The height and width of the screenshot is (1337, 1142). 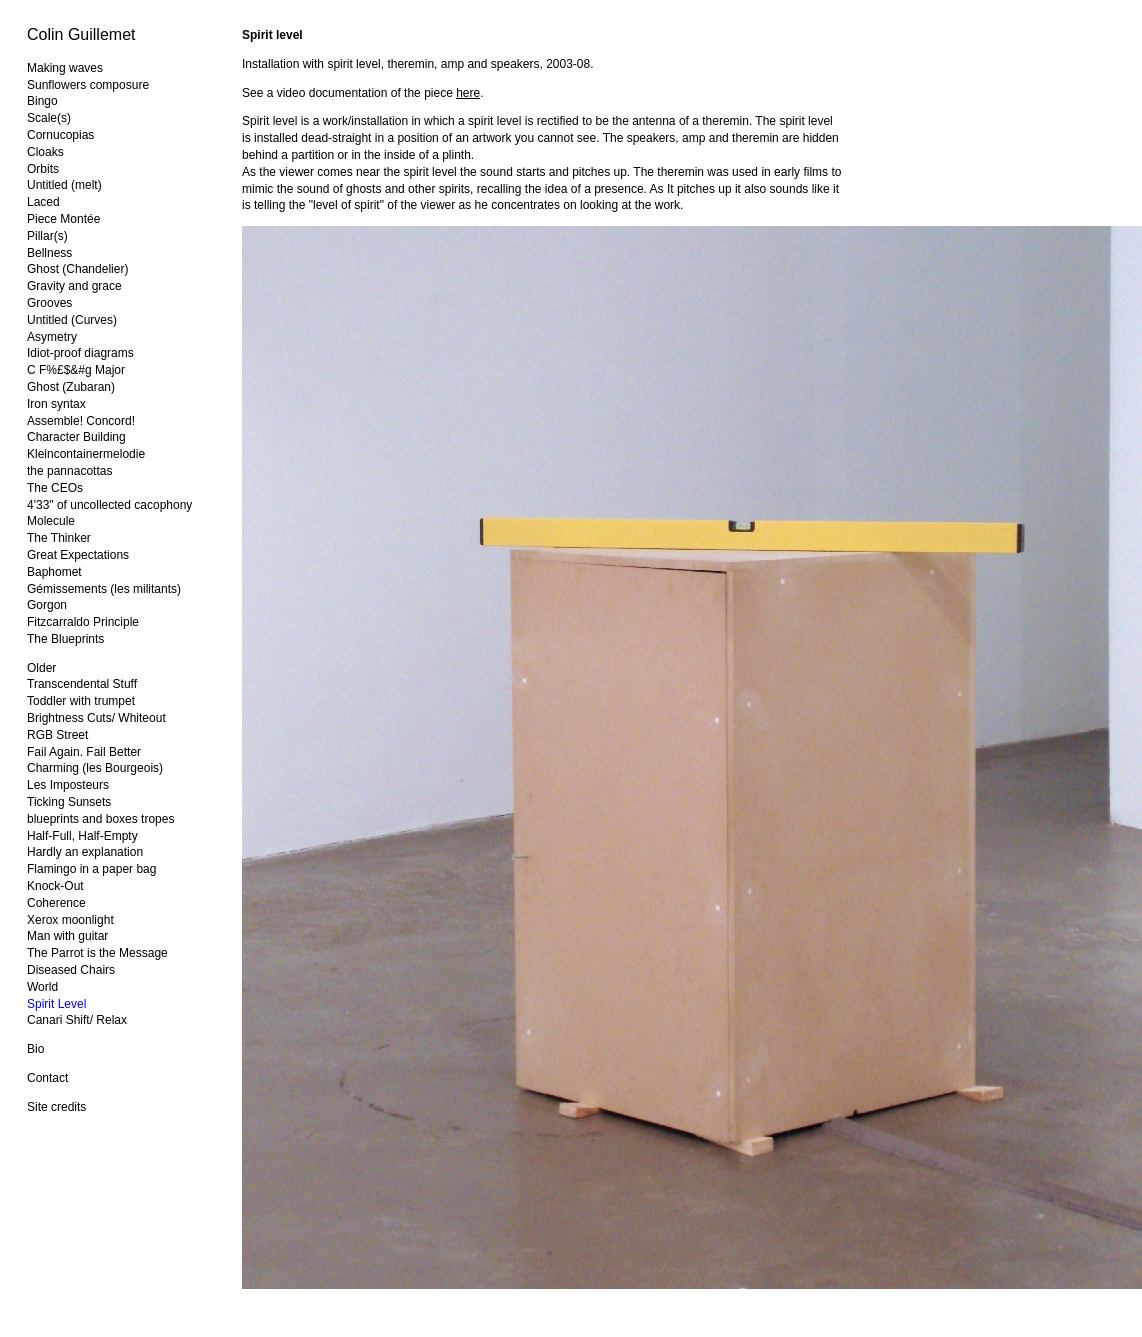 What do you see at coordinates (78, 555) in the screenshot?
I see `Great Expectations` at bounding box center [78, 555].